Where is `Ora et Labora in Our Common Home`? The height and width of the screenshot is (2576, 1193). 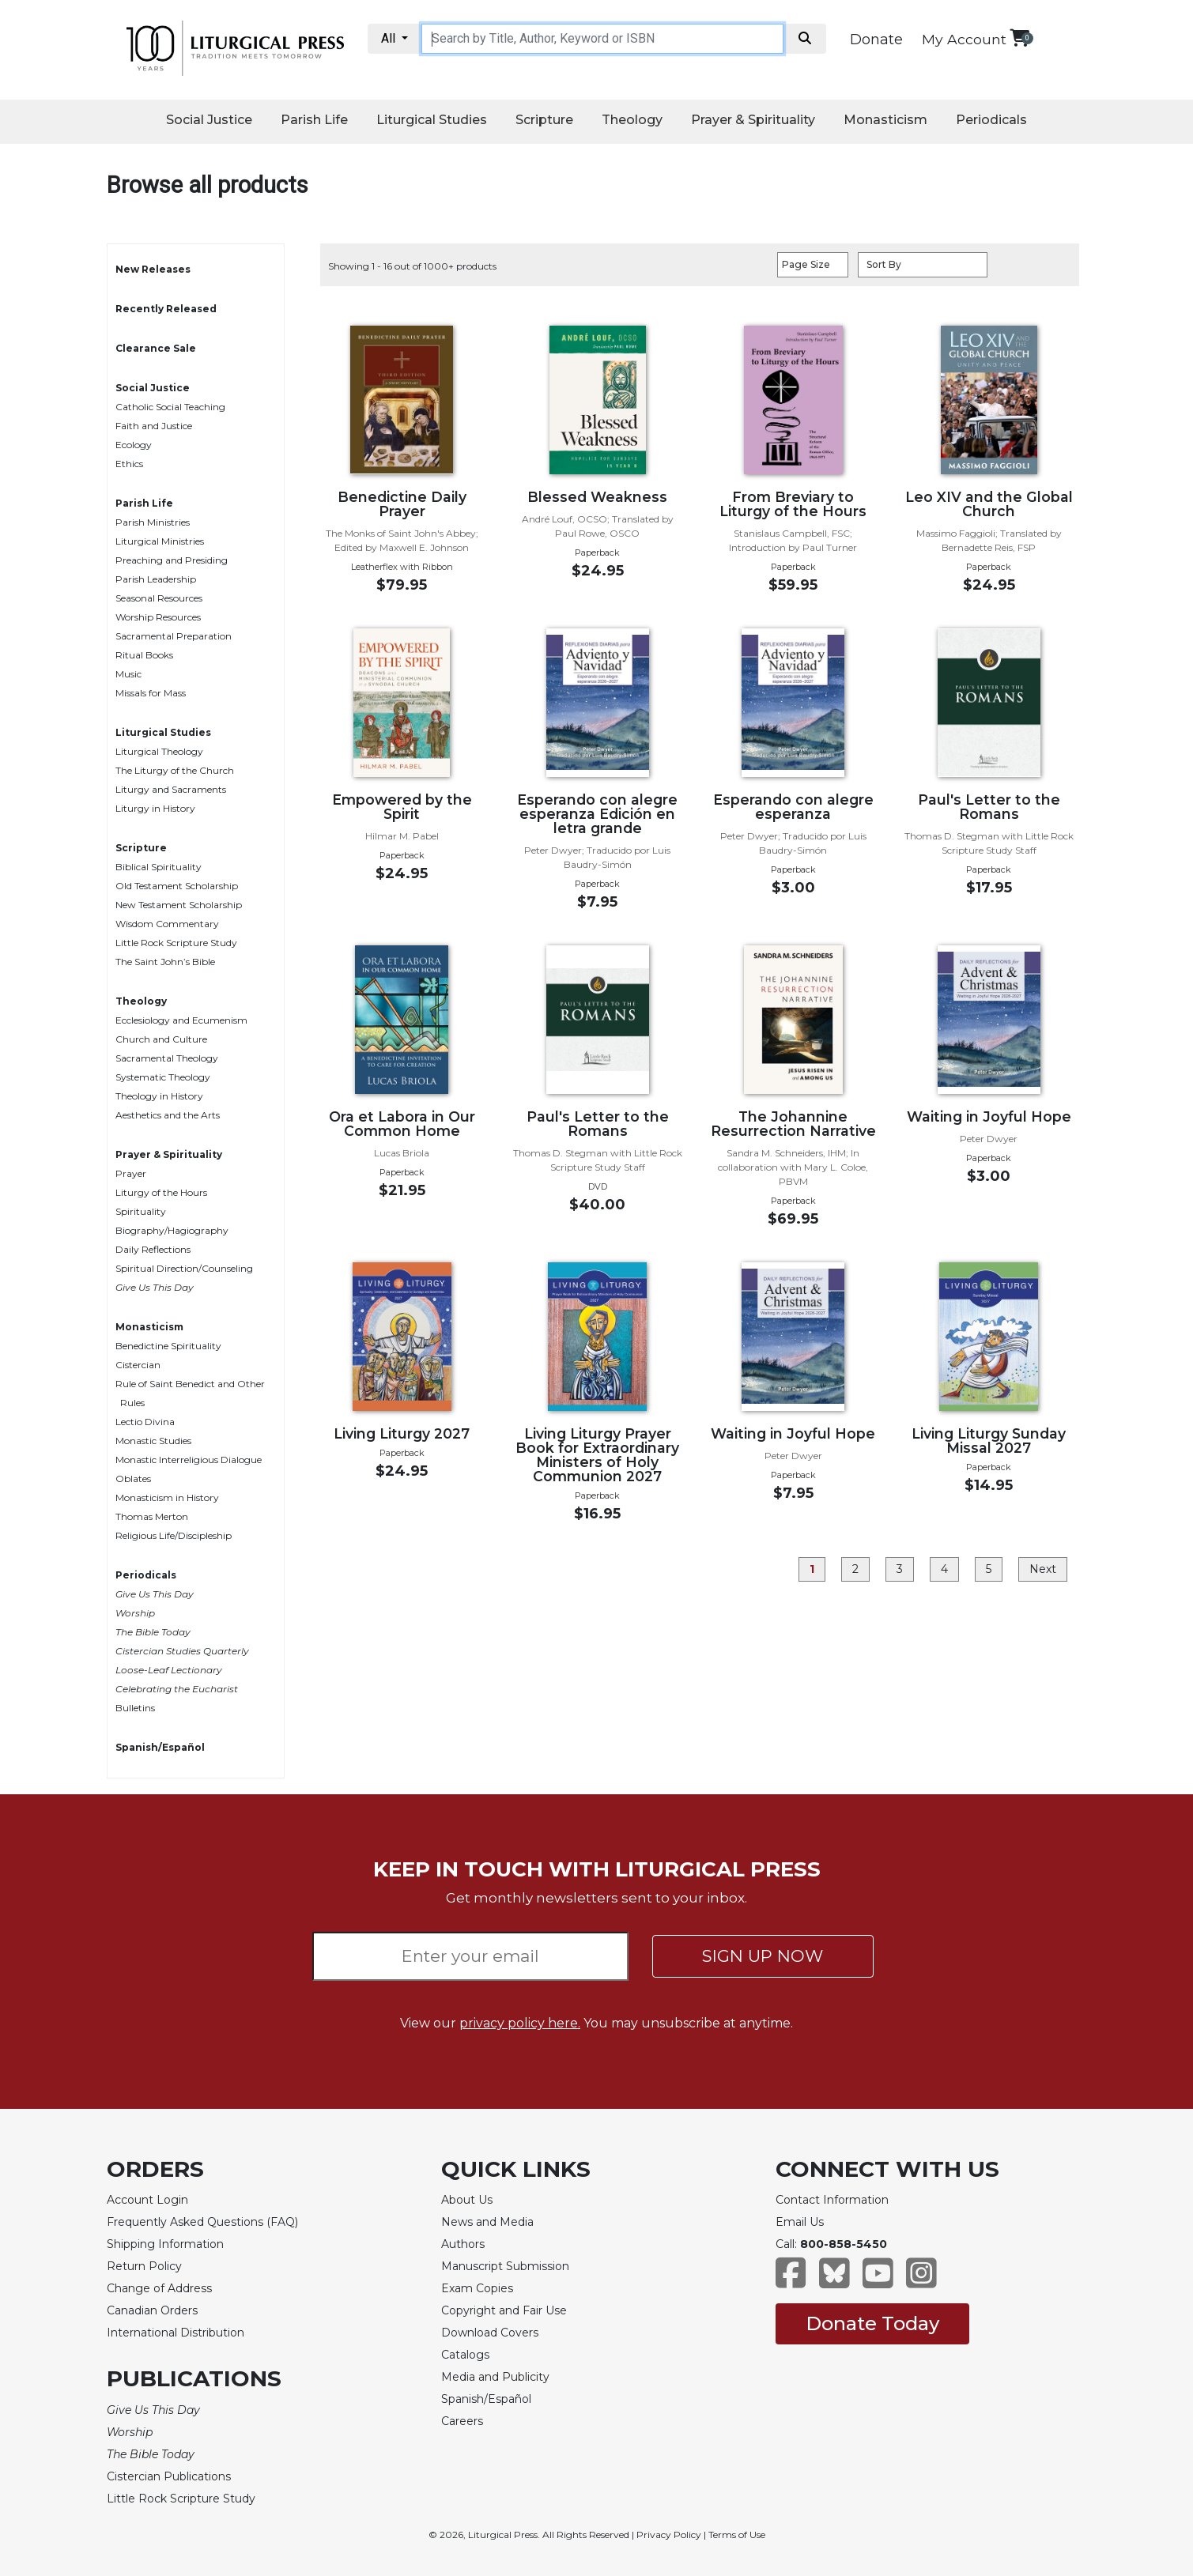 Ora et Labora in Our Common Home is located at coordinates (402, 1123).